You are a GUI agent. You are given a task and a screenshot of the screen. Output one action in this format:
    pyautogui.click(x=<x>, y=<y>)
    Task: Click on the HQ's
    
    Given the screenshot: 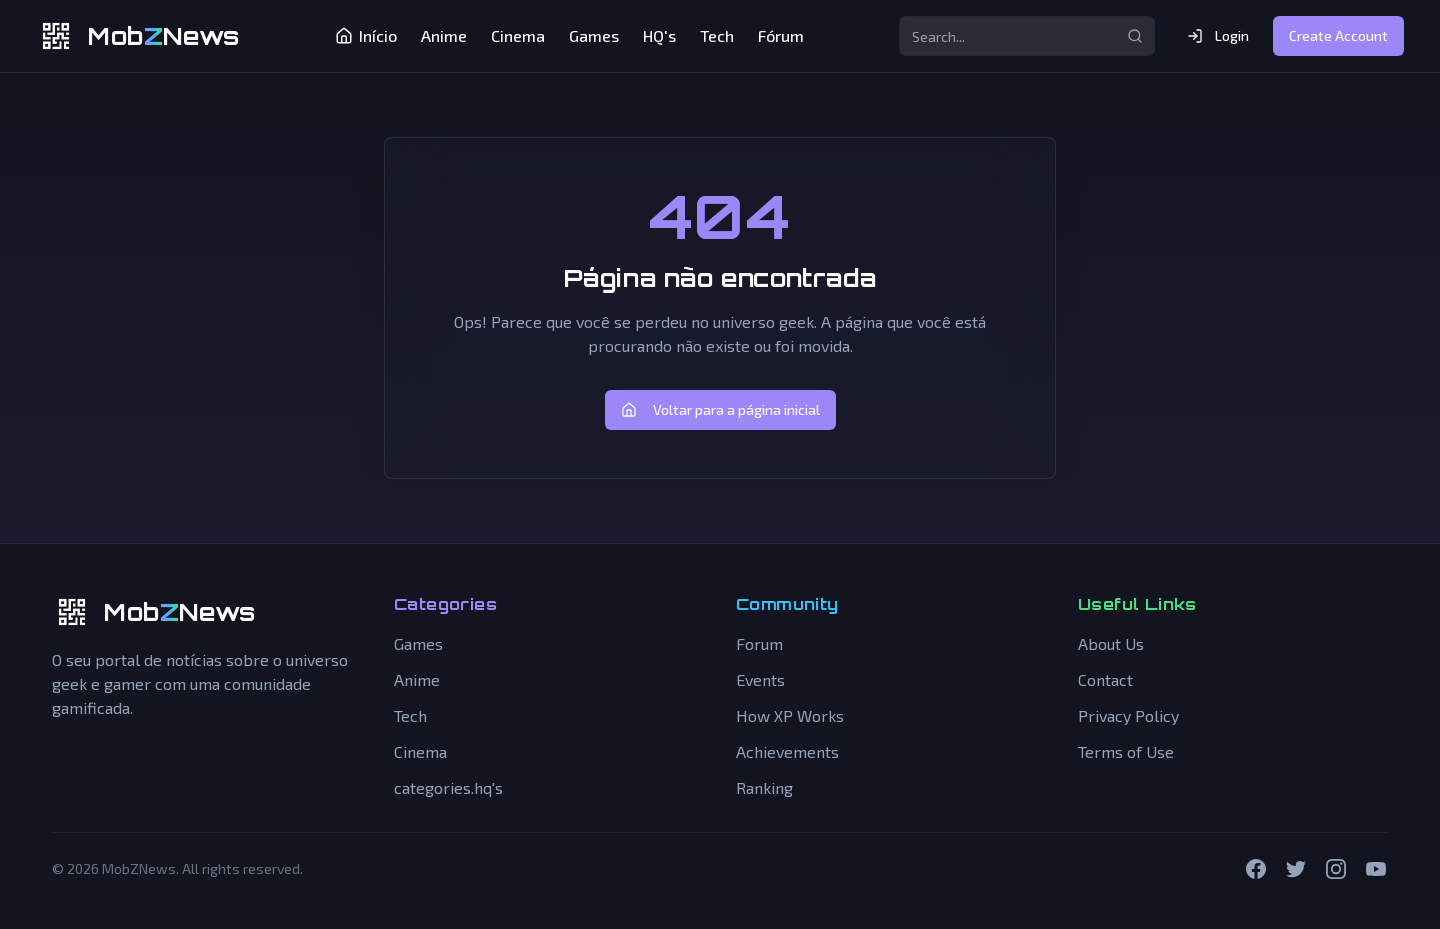 What is the action you would take?
    pyautogui.click(x=659, y=35)
    